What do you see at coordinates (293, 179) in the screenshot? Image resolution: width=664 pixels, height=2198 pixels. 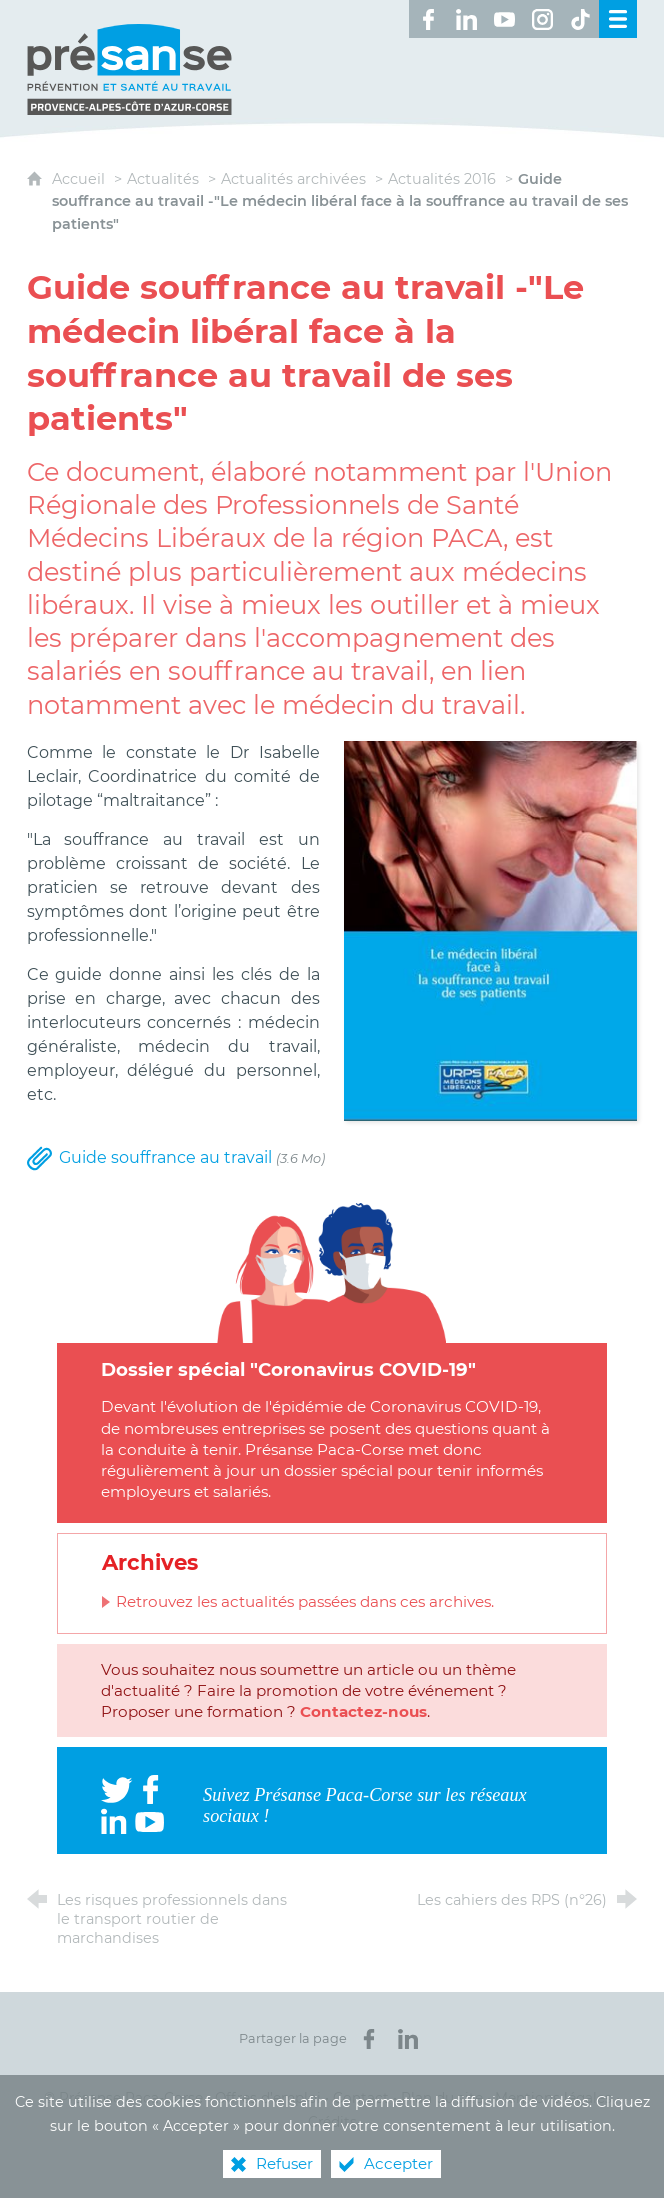 I see `Actualités archivées` at bounding box center [293, 179].